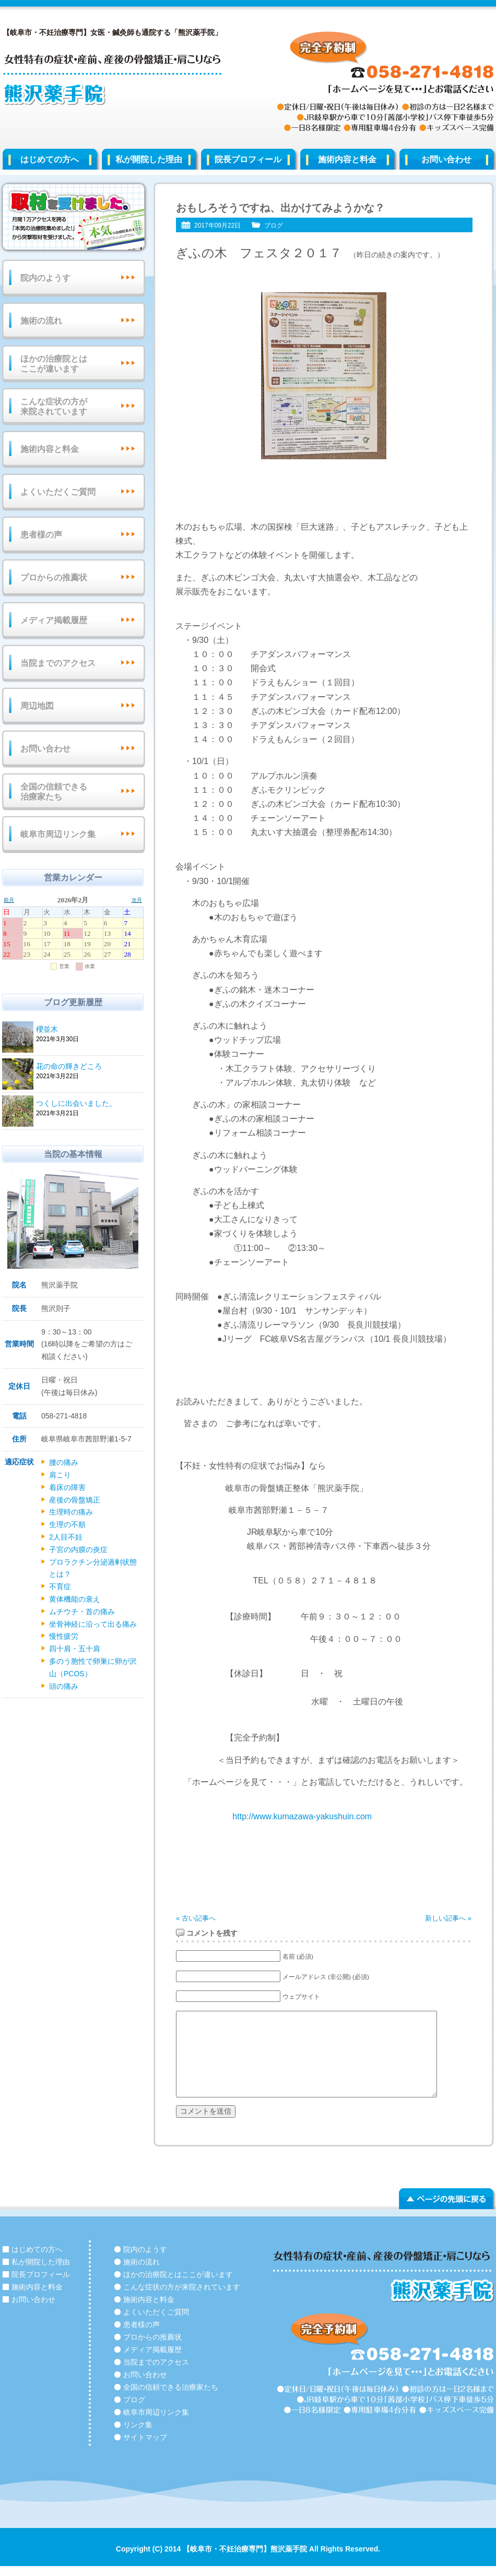  I want to click on 頭の痛み, so click(63, 1686).